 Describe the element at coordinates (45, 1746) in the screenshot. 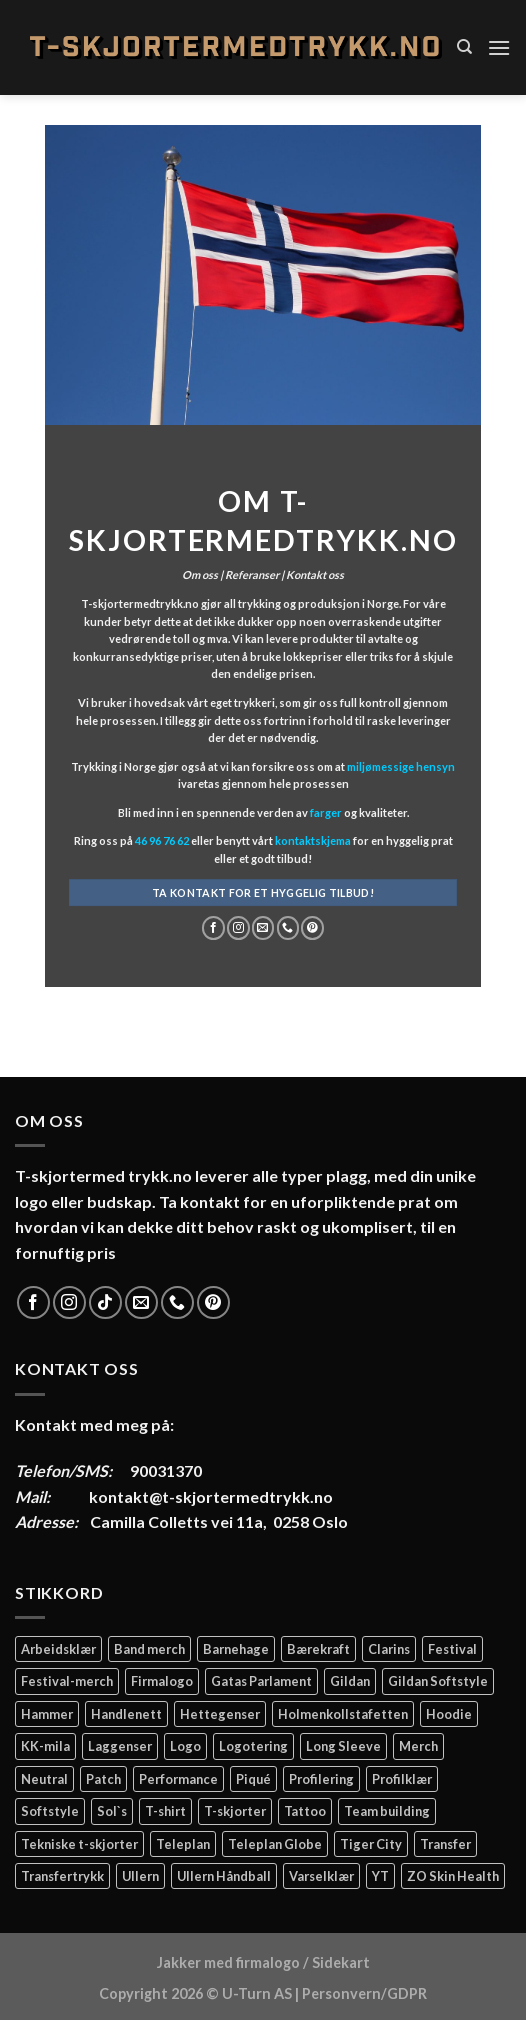

I see `KK-mila [KK-mila (2 elementer)]` at that location.